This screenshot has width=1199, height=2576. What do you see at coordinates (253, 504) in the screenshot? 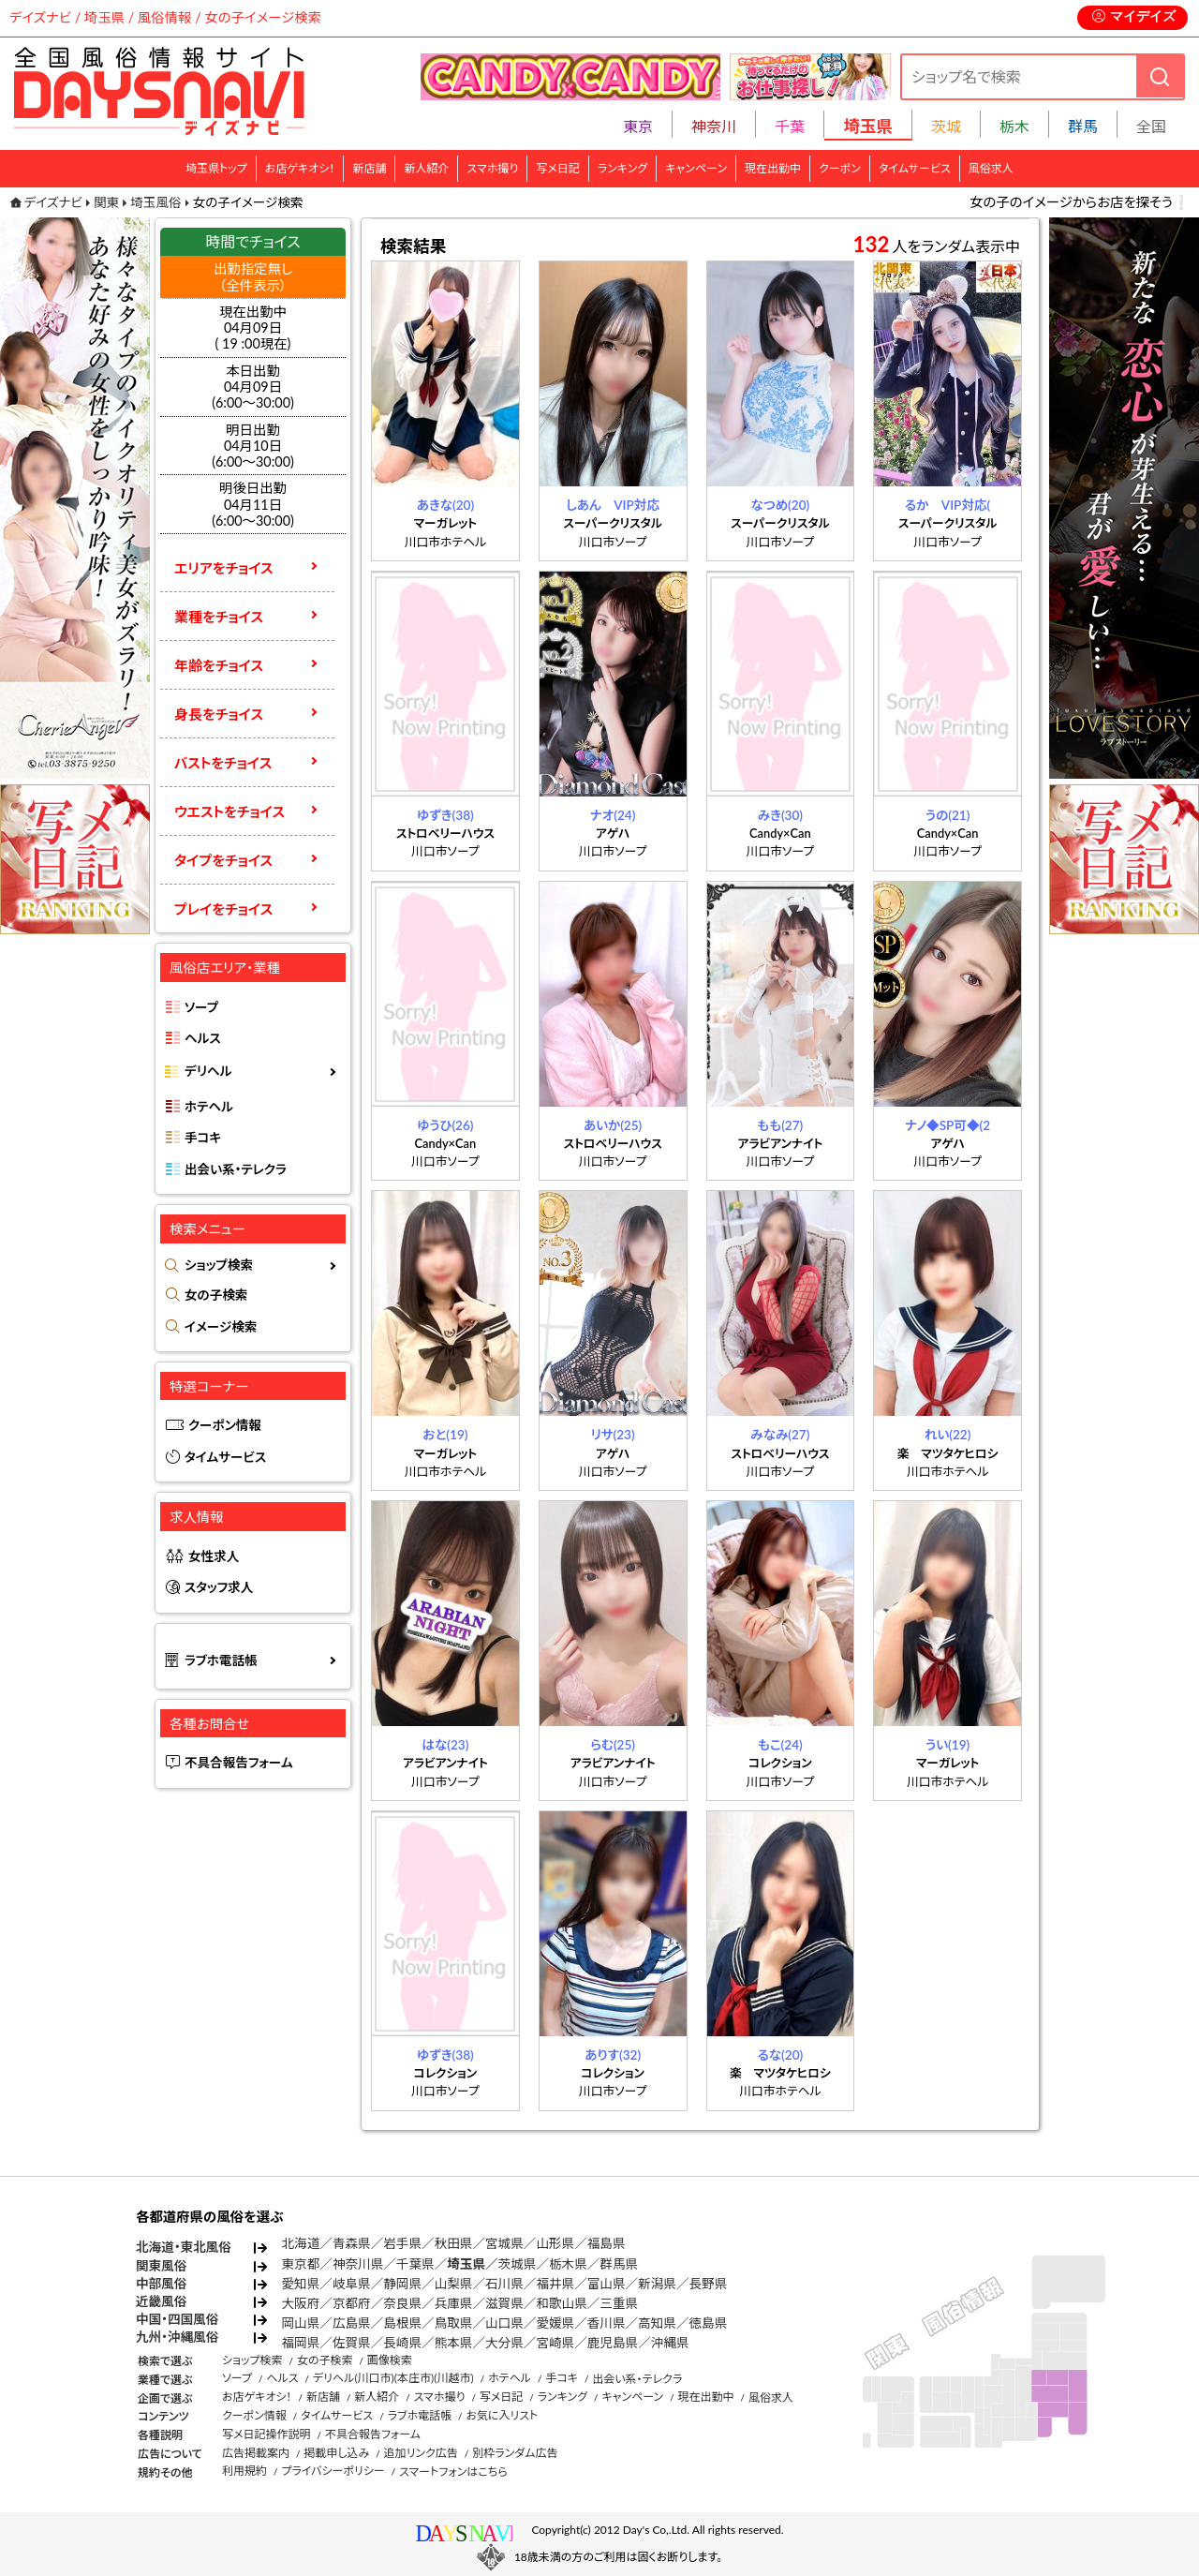
I see `明後日出勤04月11日(6:00～30:00)` at bounding box center [253, 504].